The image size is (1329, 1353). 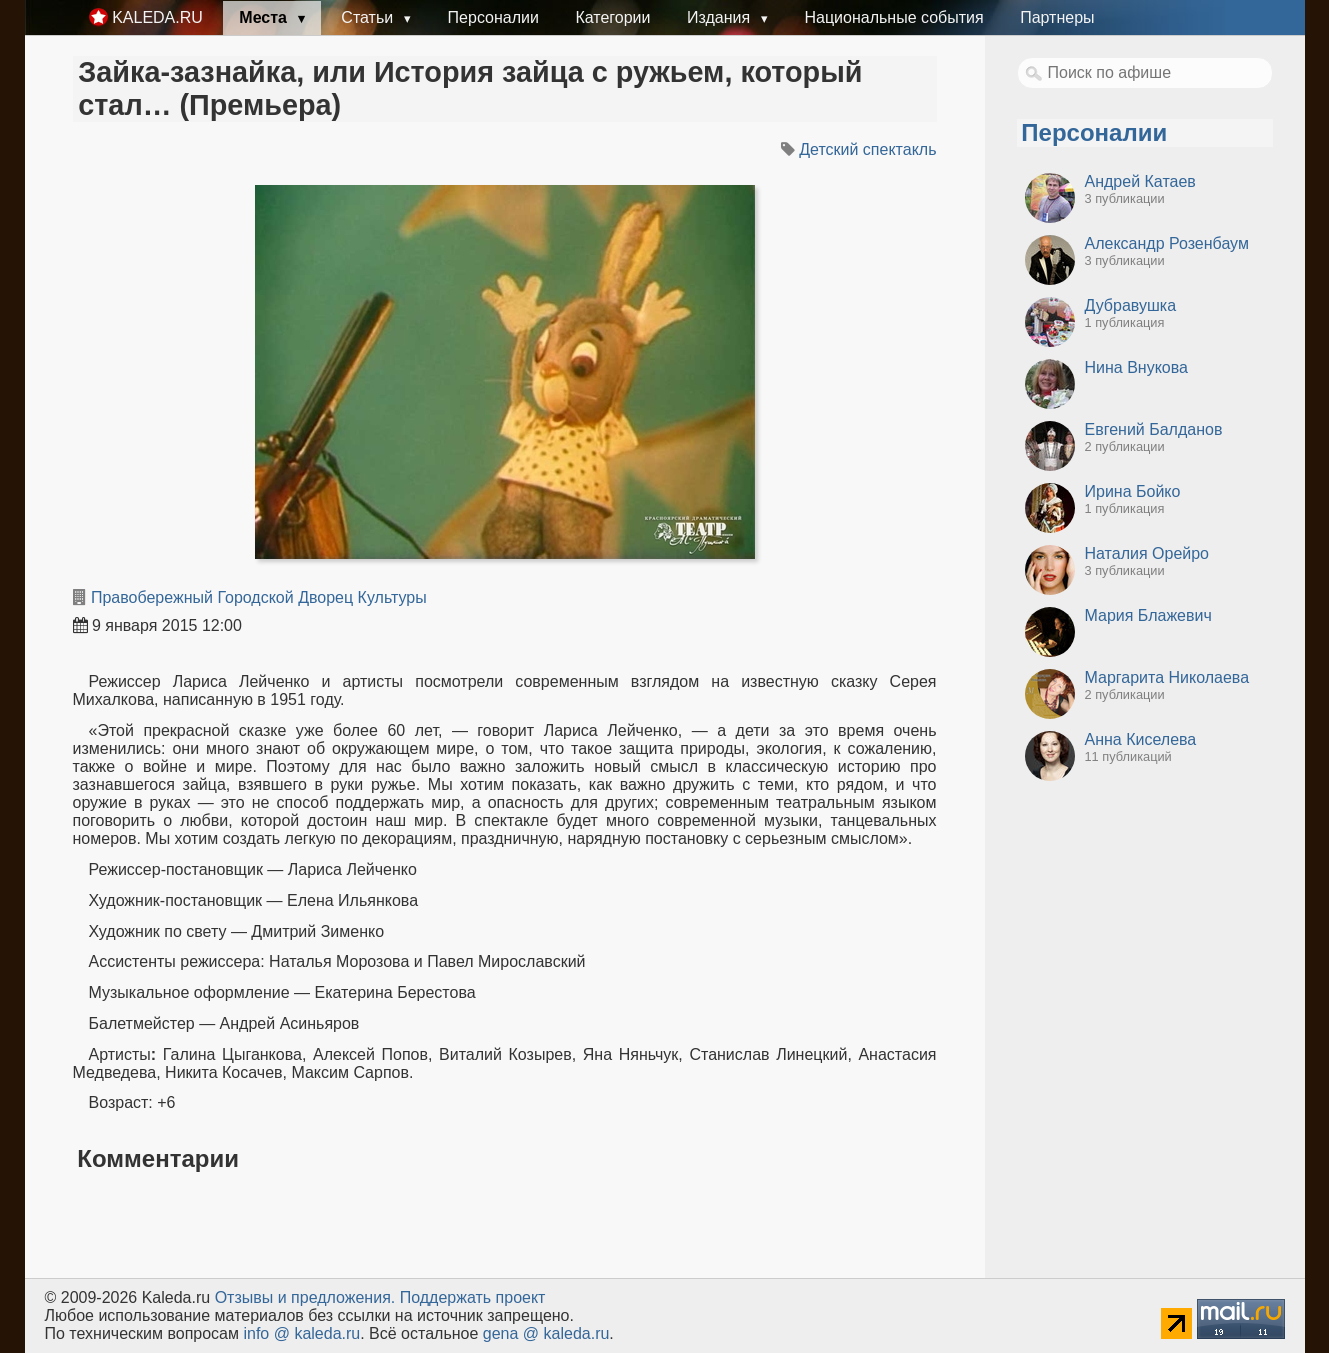 I want to click on Партнеры, so click(x=1057, y=17).